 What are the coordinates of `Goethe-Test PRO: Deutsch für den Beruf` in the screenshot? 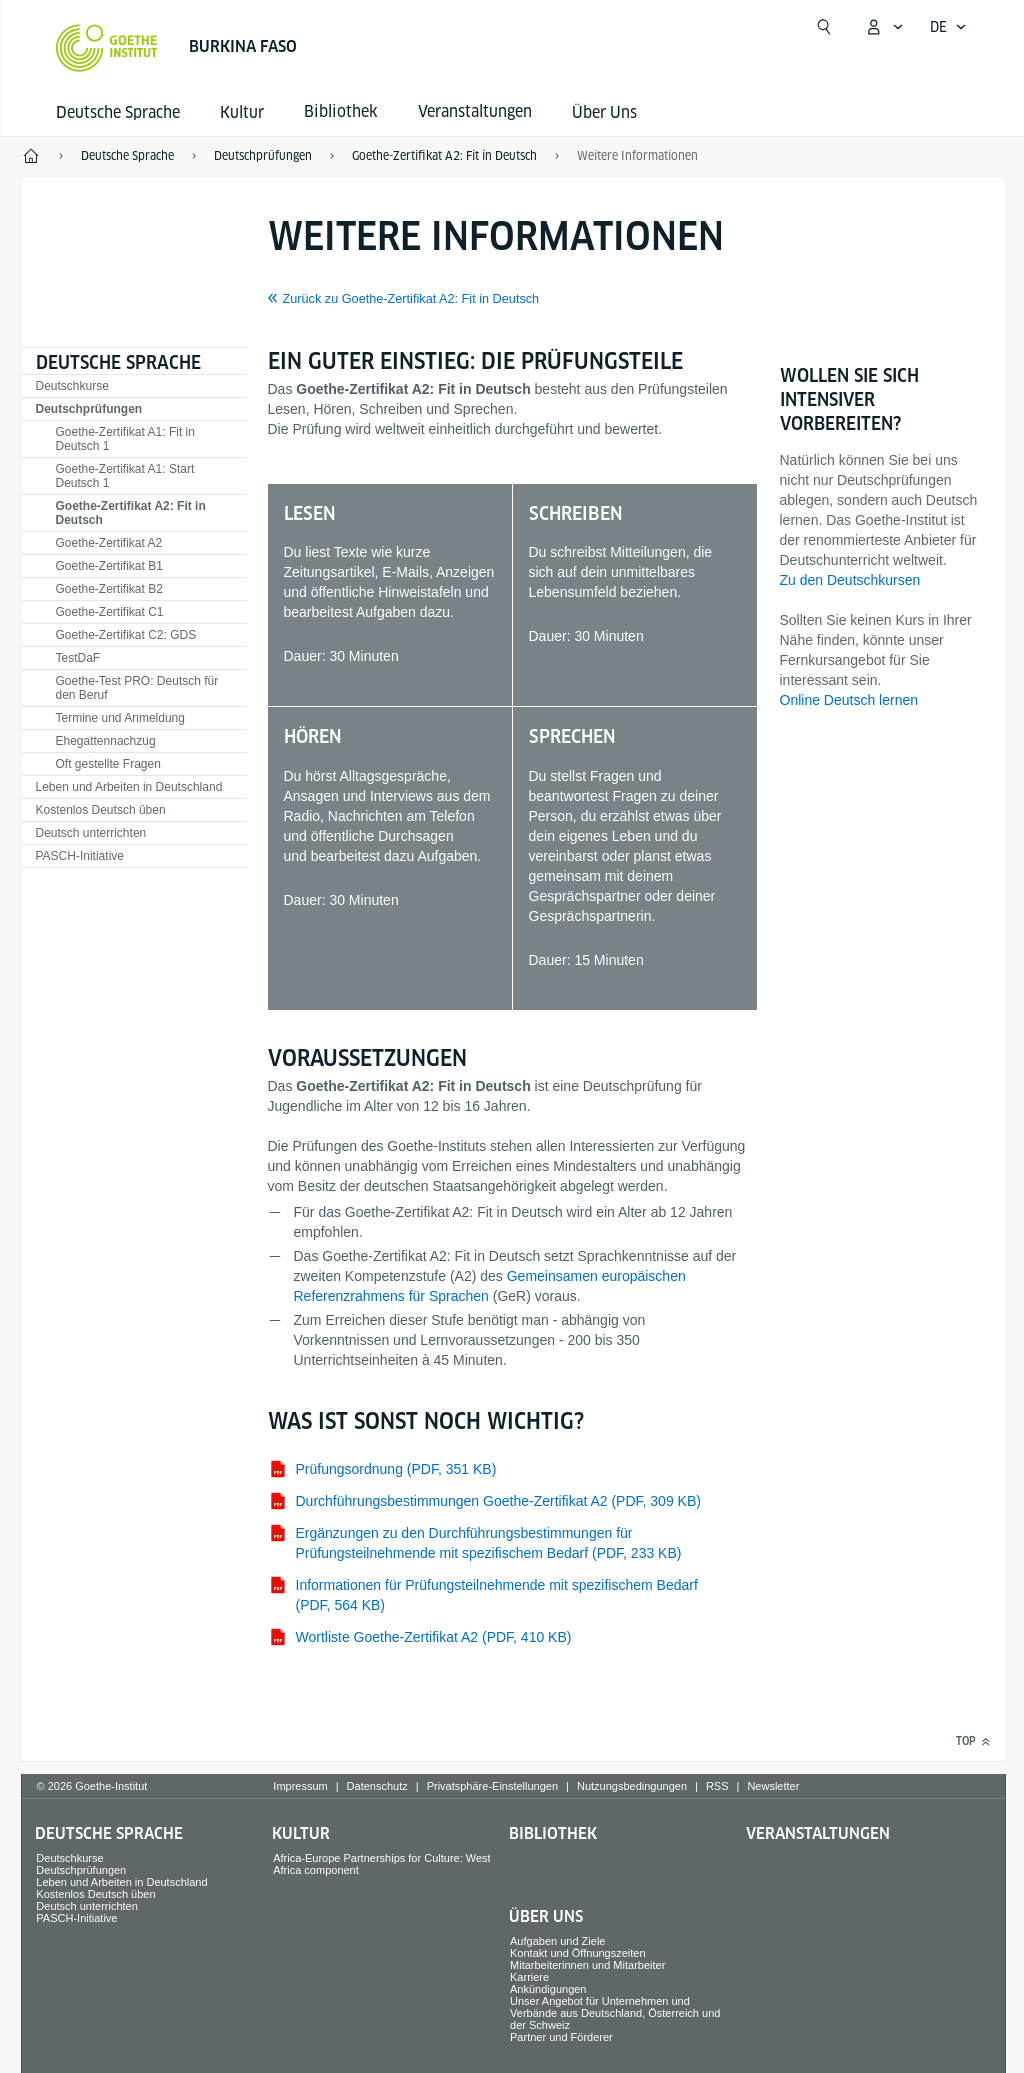 It's located at (137, 688).